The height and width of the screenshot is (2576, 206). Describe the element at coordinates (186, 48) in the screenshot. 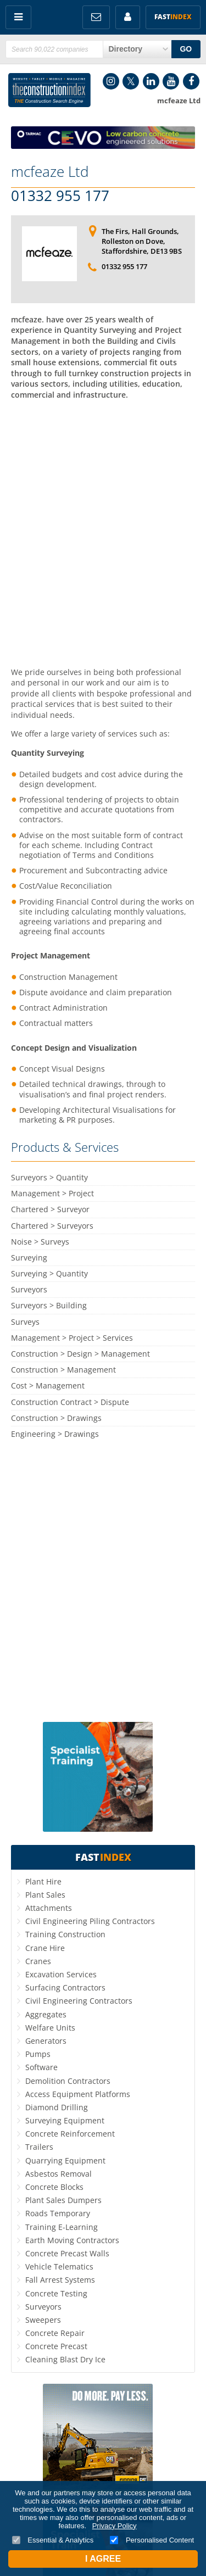

I see `GO` at that location.